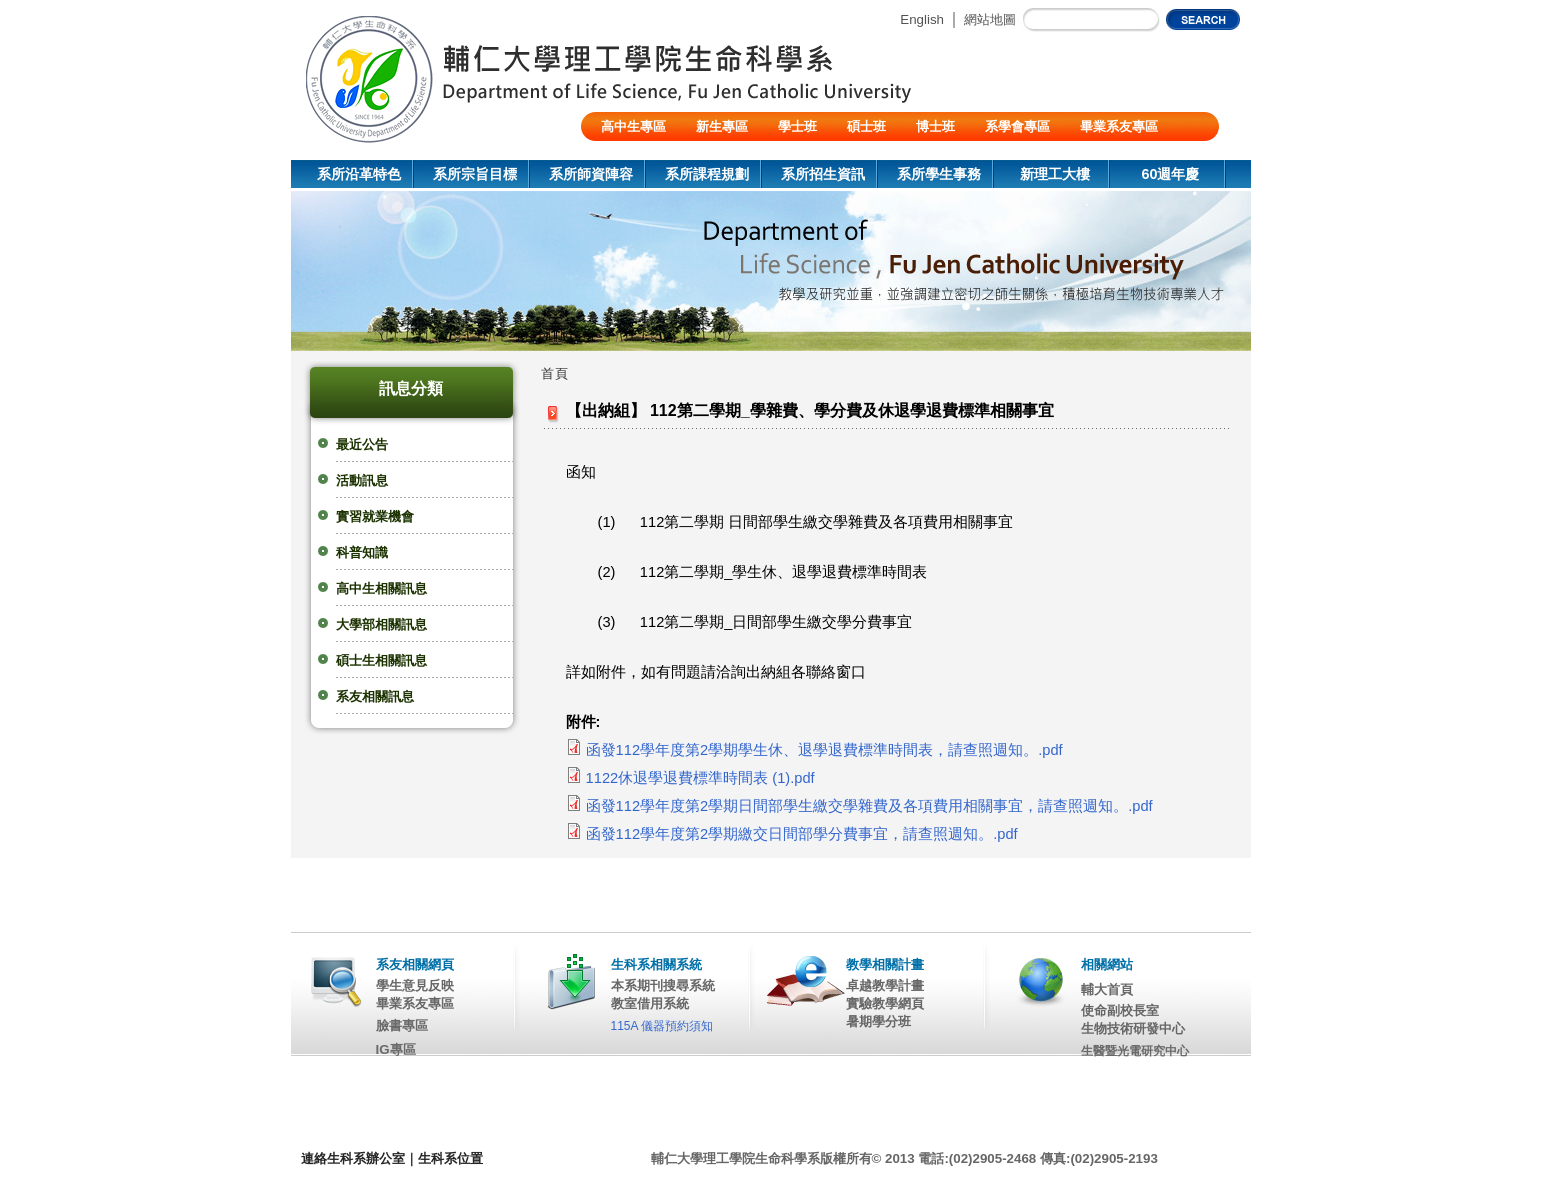 The height and width of the screenshot is (1180, 1541). Describe the element at coordinates (939, 174) in the screenshot. I see `系所學生事務` at that location.